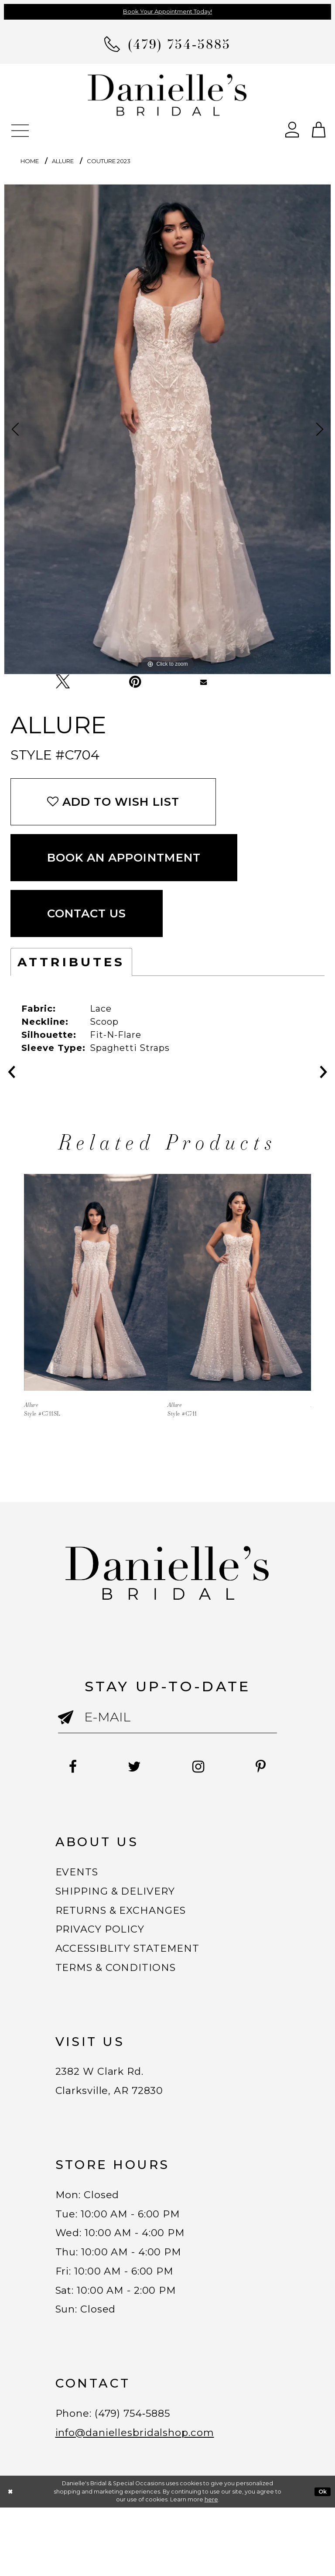  I want to click on Ok [Submit Dialog], so click(322, 2559).